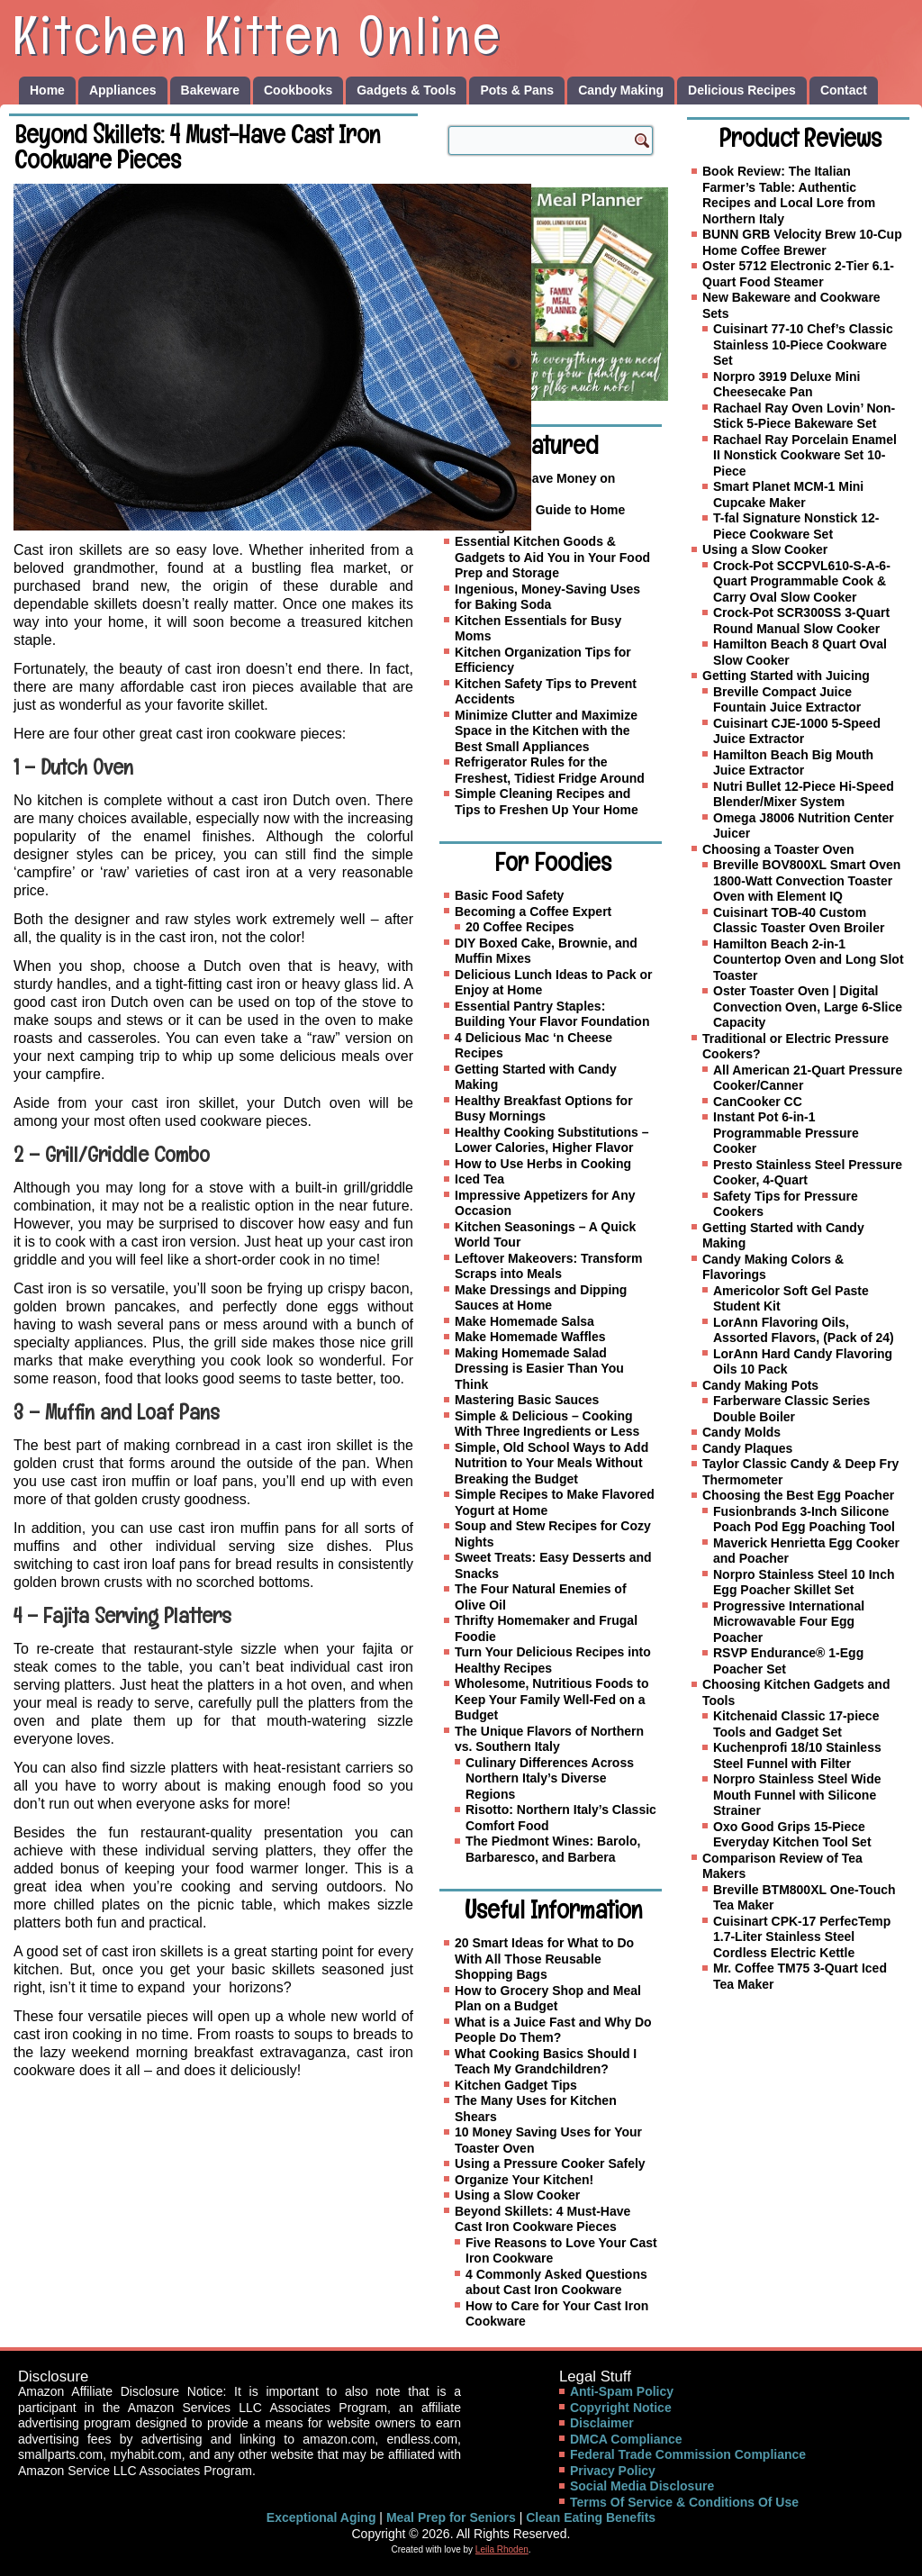  I want to click on Delicious Recipes, so click(742, 90).